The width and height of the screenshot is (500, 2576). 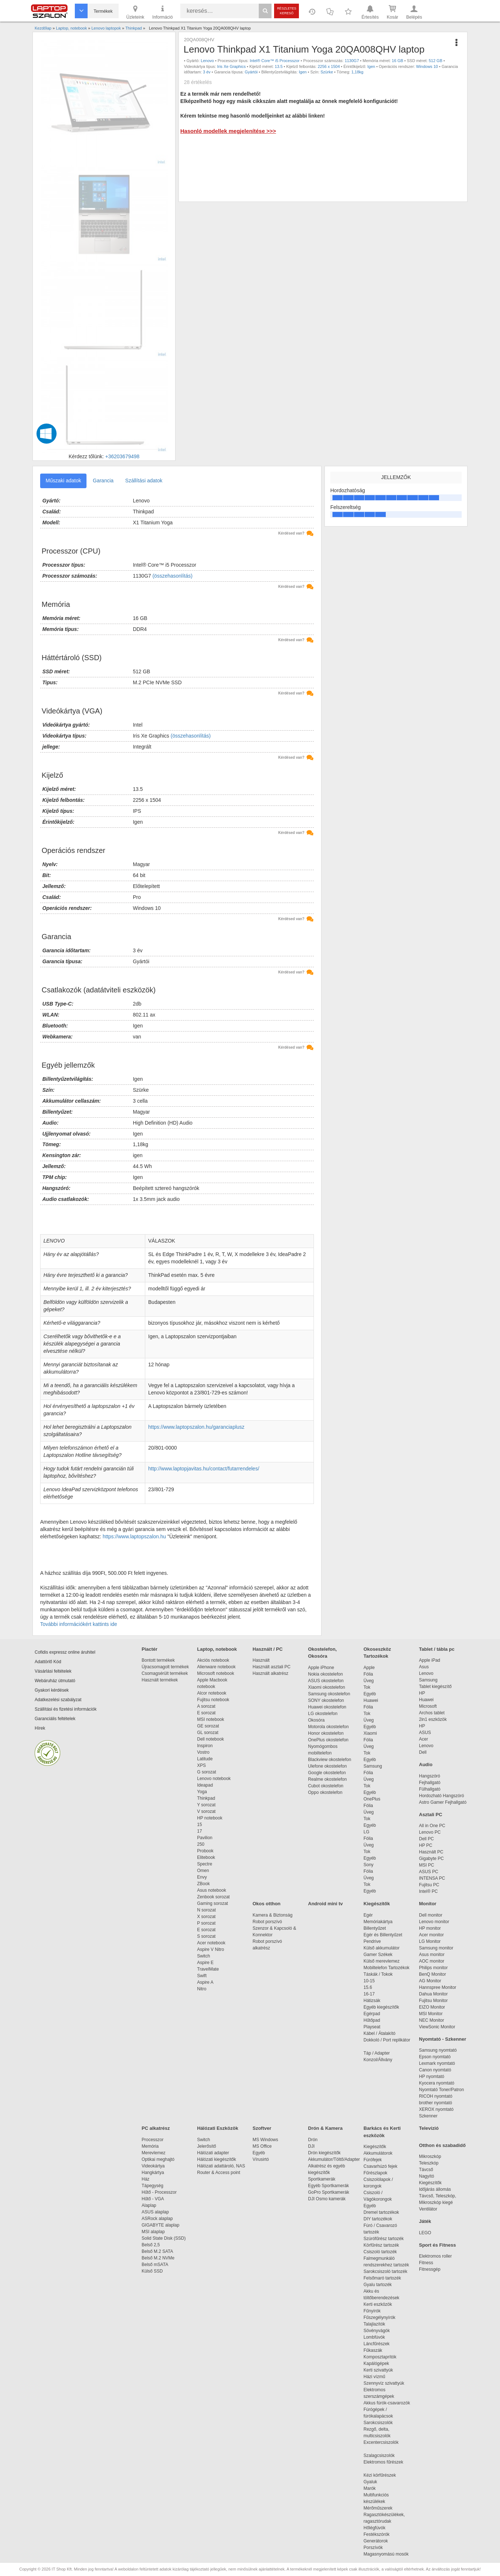 I want to click on Hangkártya, so click(x=153, y=2172).